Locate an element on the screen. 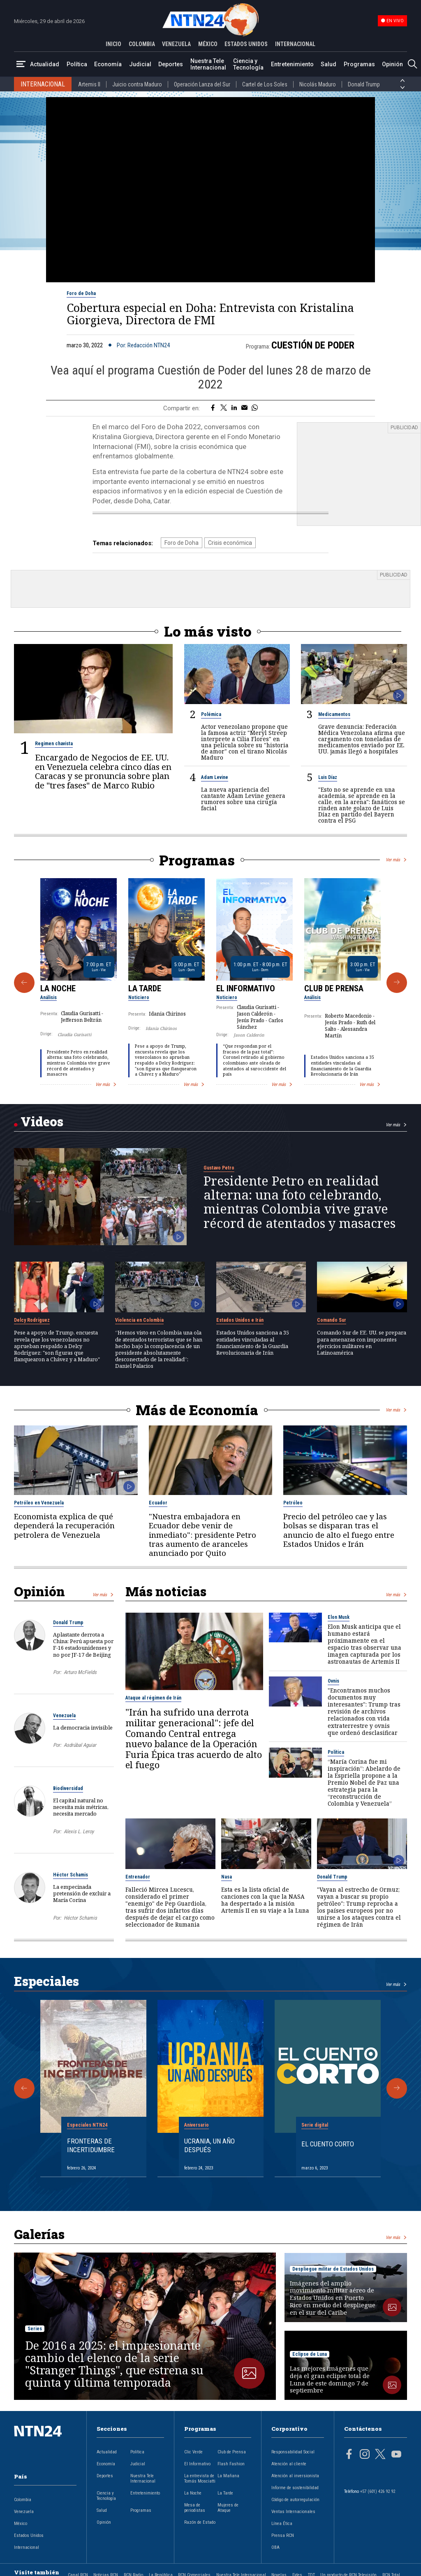  VENEZUELA is located at coordinates (176, 44).